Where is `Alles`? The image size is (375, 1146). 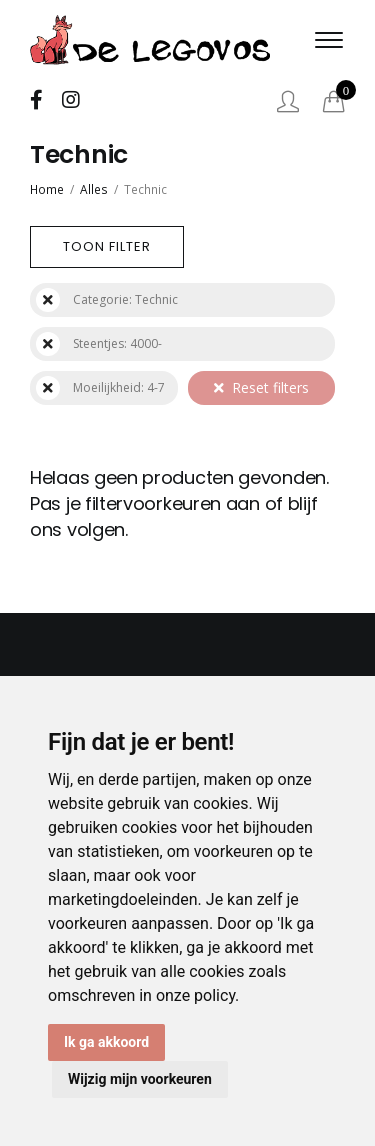
Alles is located at coordinates (94, 189).